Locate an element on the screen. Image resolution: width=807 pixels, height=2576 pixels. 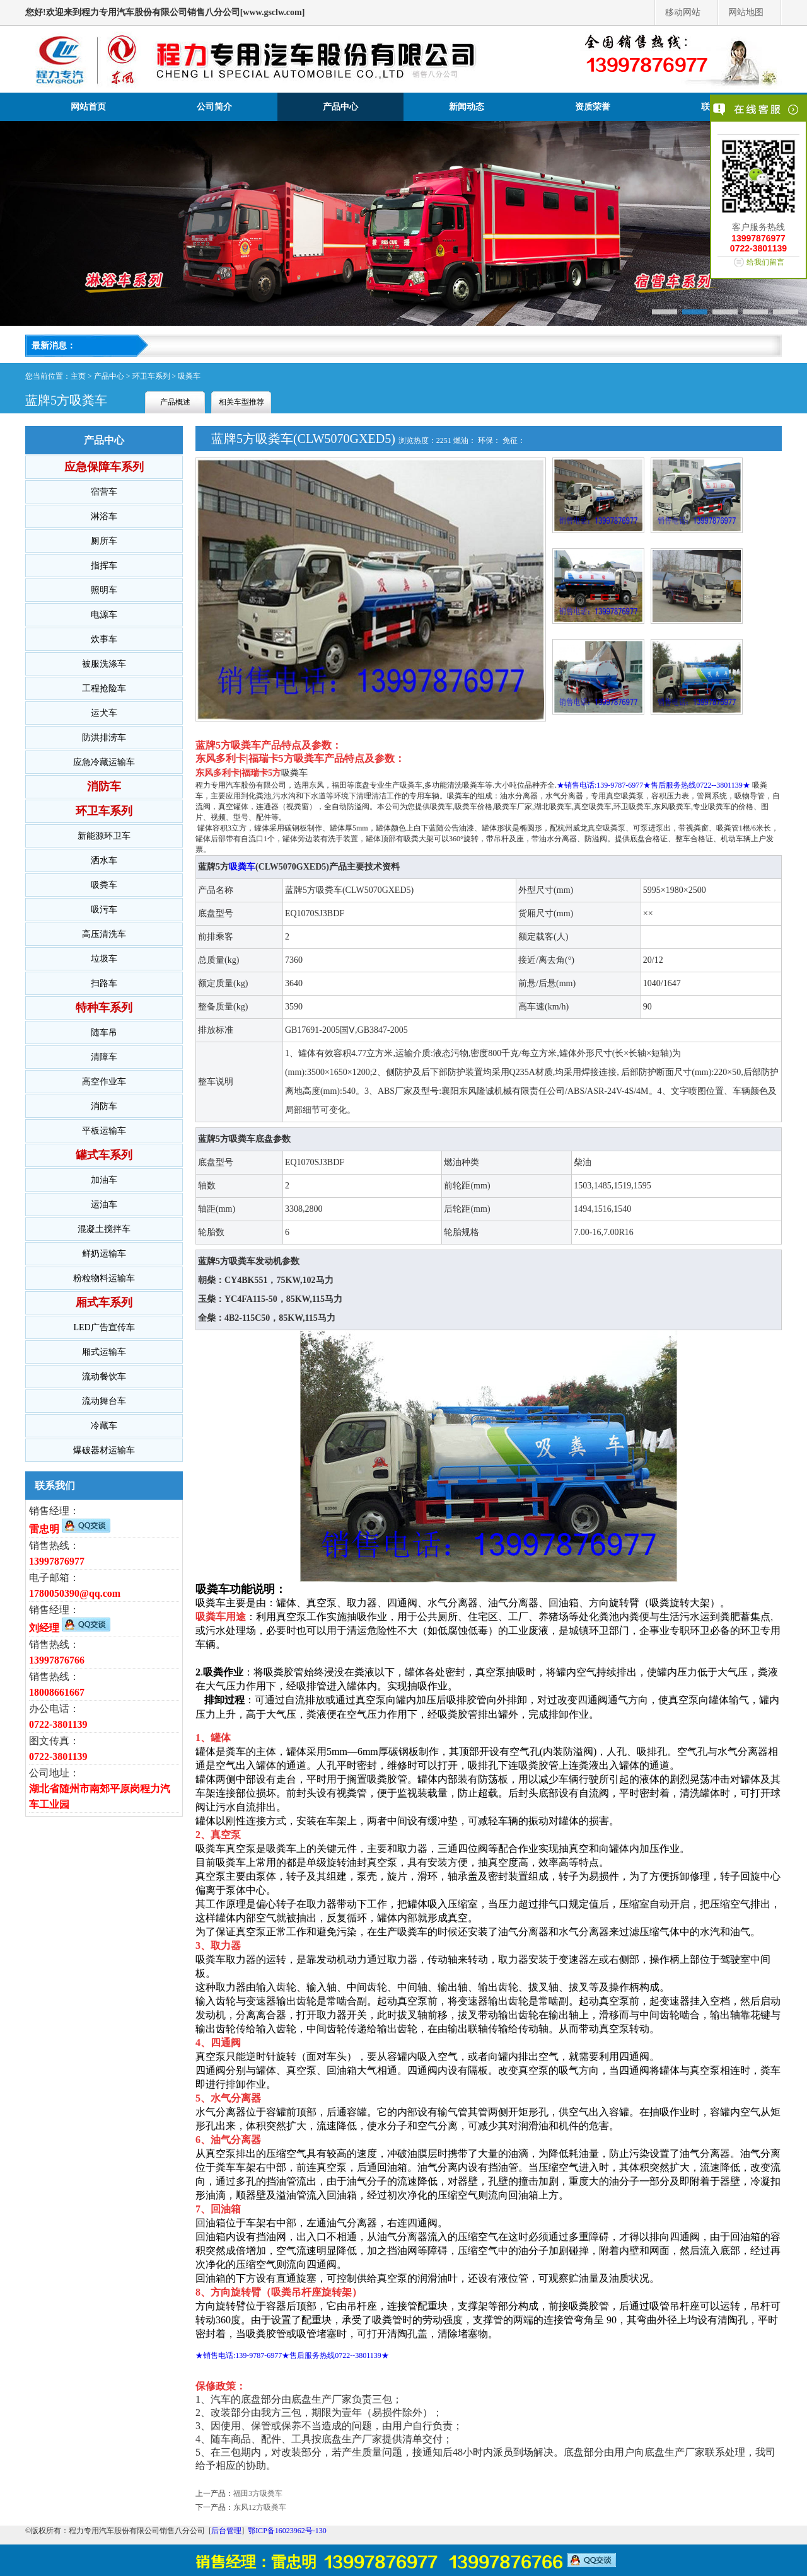
★销售 is located at coordinates (568, 785).